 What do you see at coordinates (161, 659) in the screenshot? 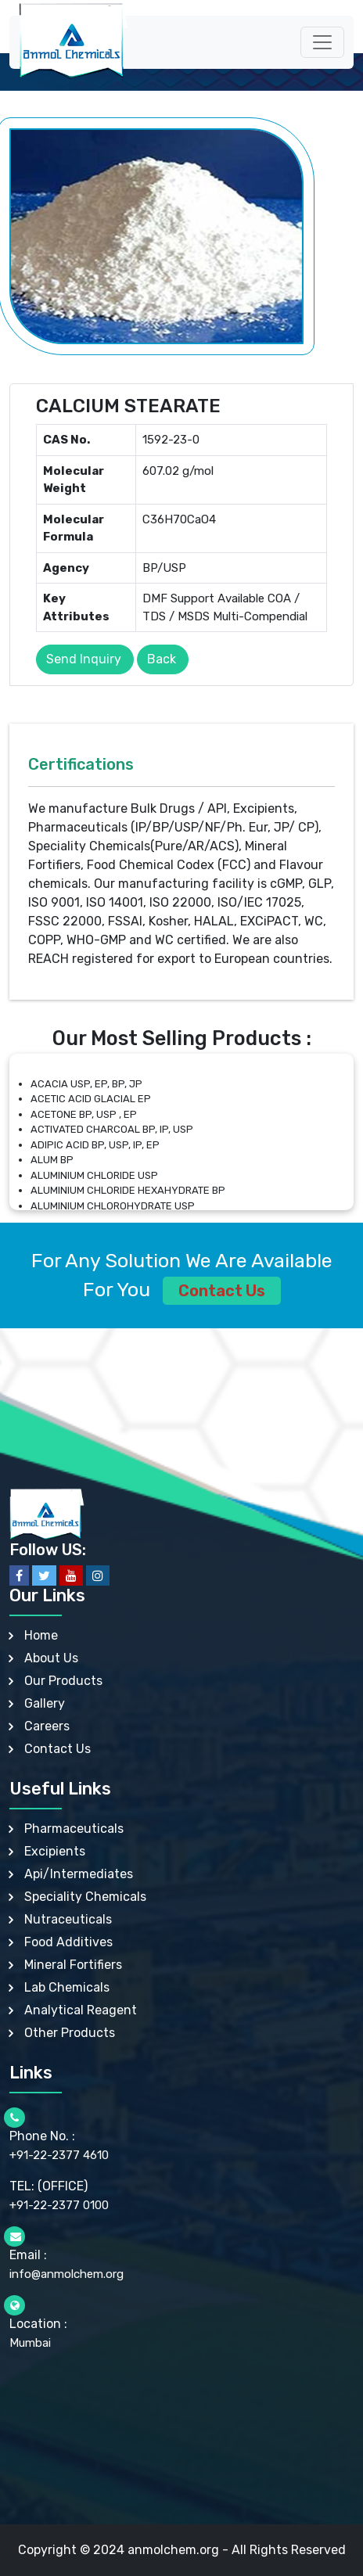
I see `Back` at bounding box center [161, 659].